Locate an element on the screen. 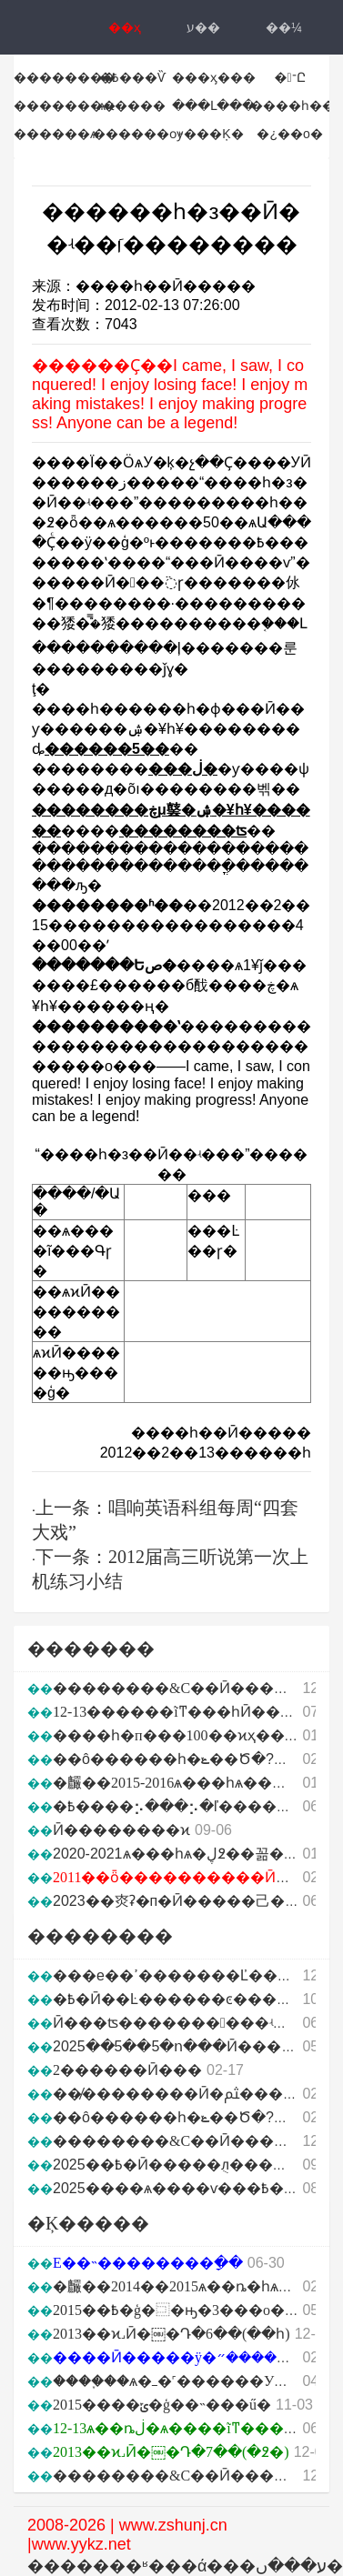 The height and width of the screenshot is (2576, 343). �־Ը is located at coordinates (290, 77).